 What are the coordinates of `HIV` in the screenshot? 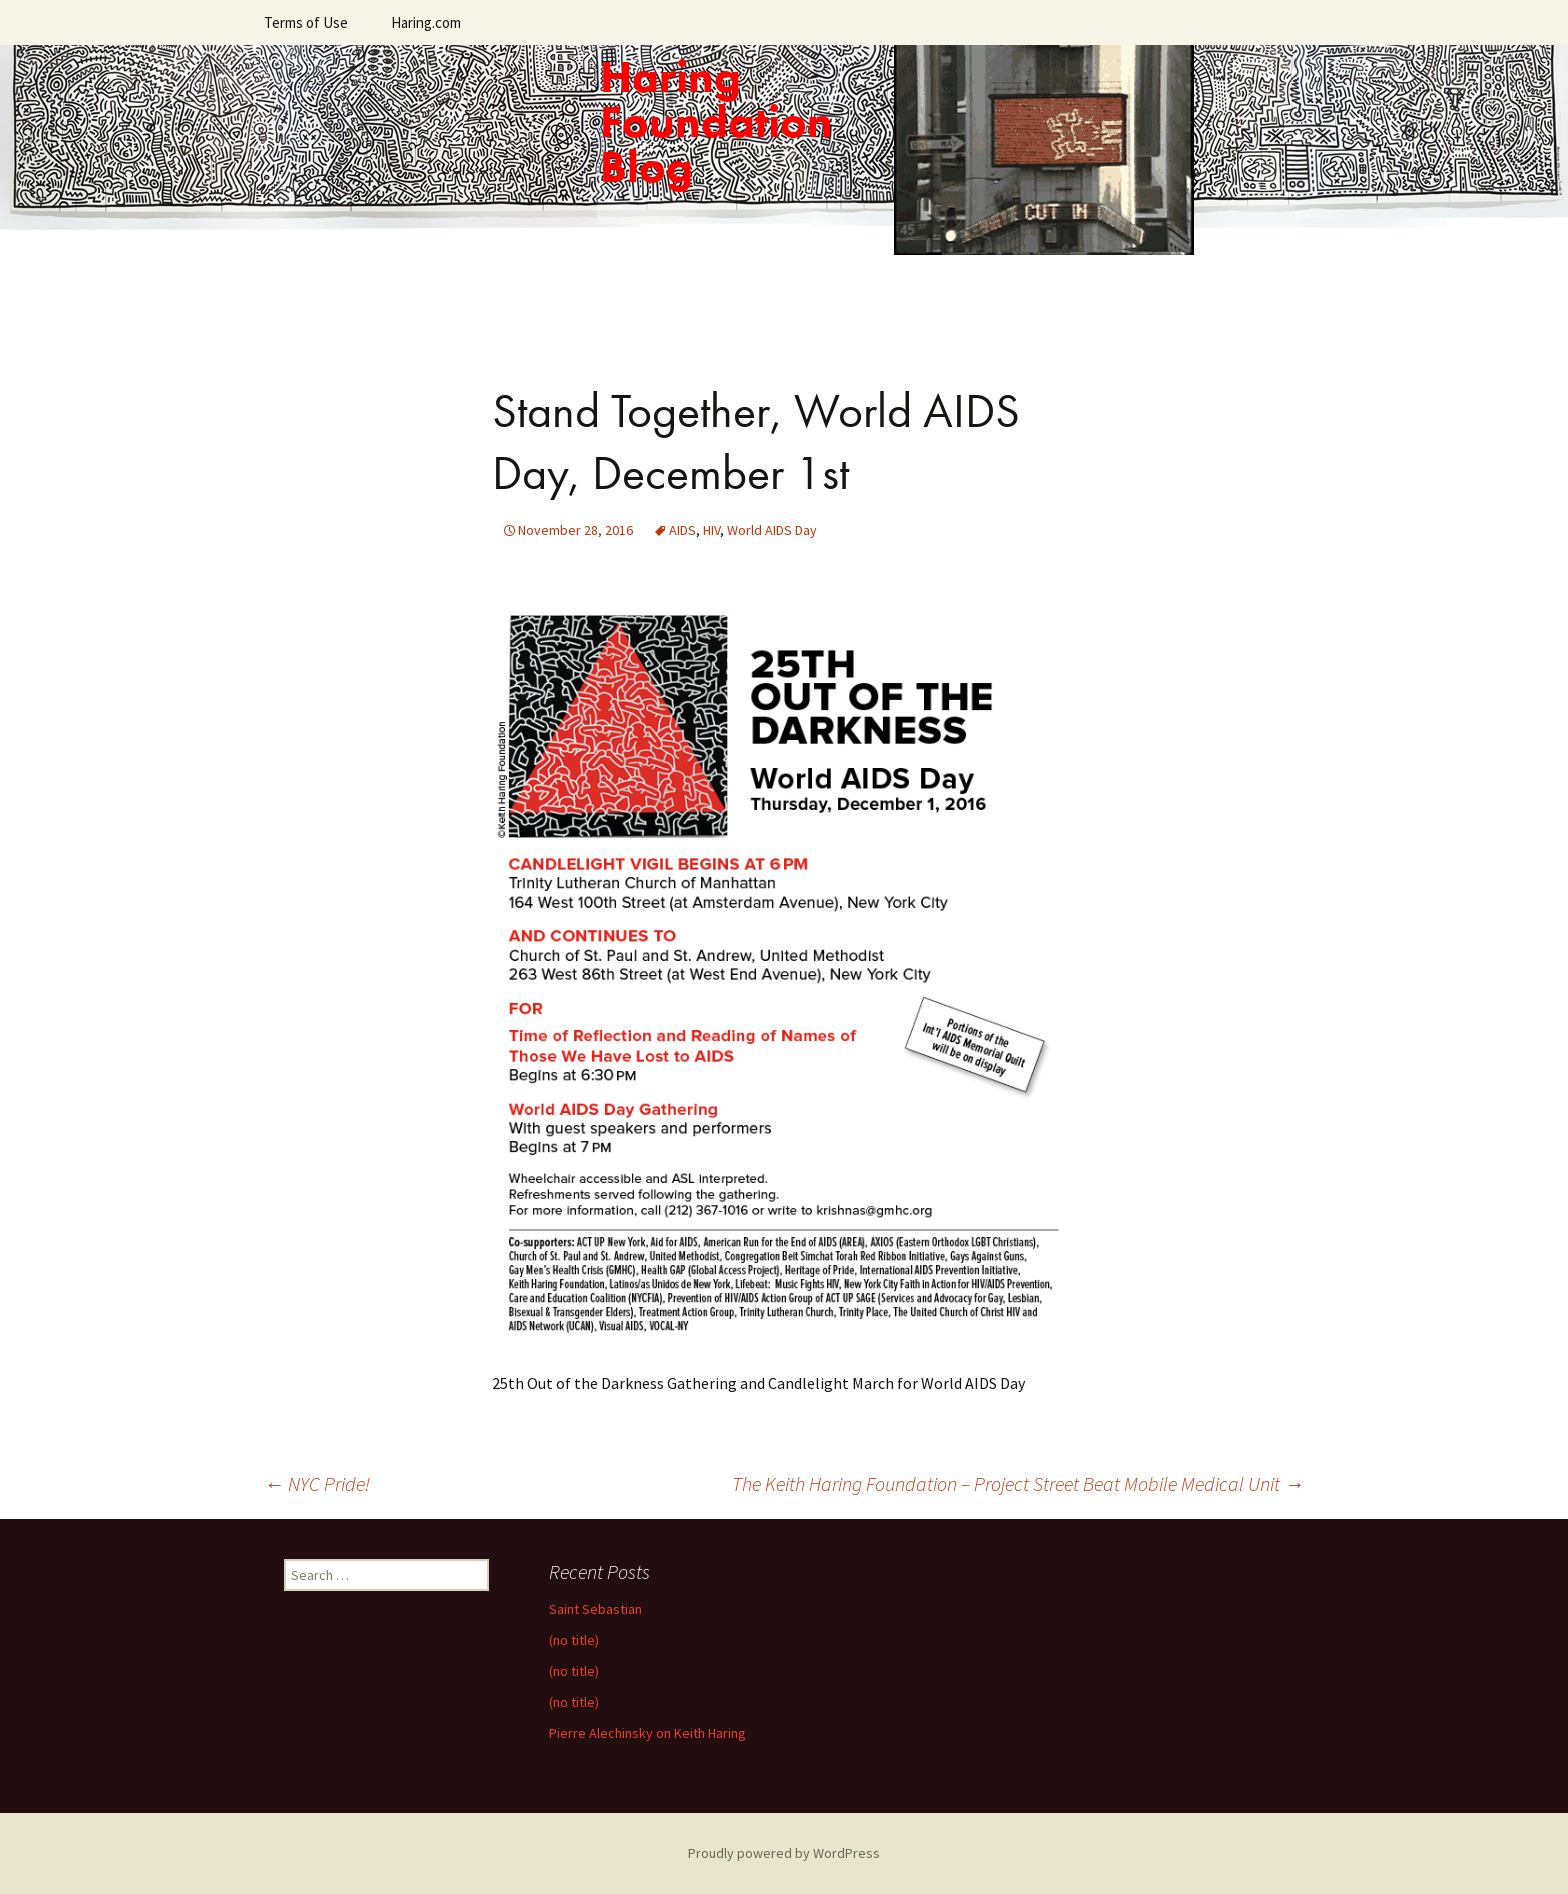 It's located at (711, 530).